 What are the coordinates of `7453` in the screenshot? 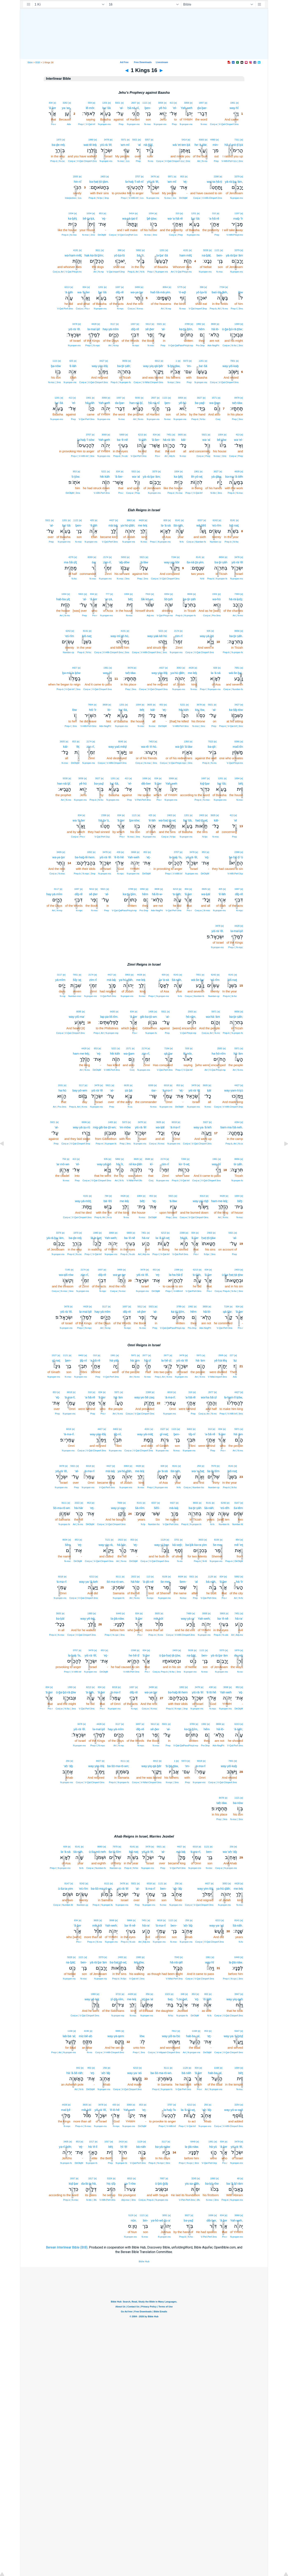 It's located at (151, 741).